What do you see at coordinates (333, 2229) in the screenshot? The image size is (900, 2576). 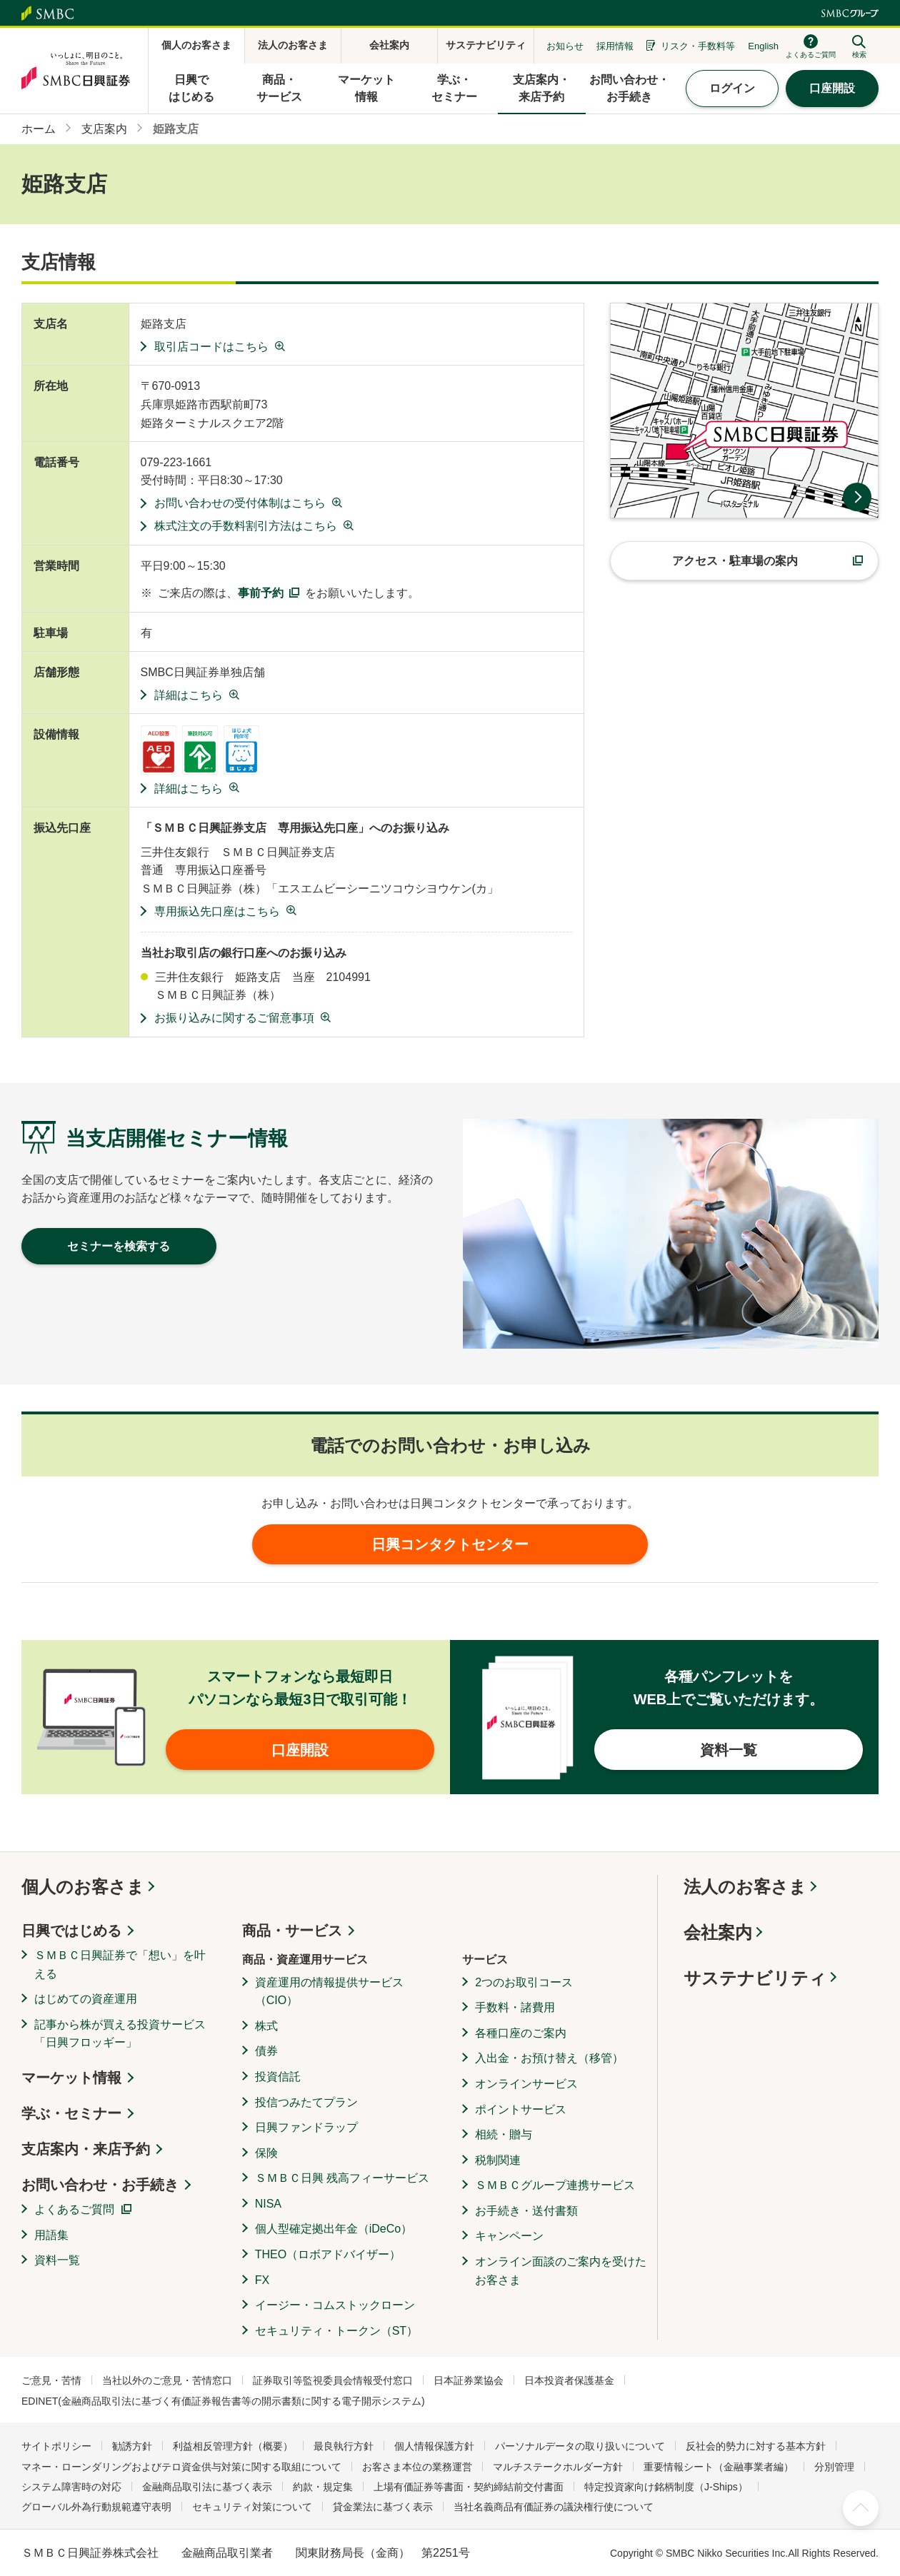 I see `個人型確定拠出年金（iDeCo）` at bounding box center [333, 2229].